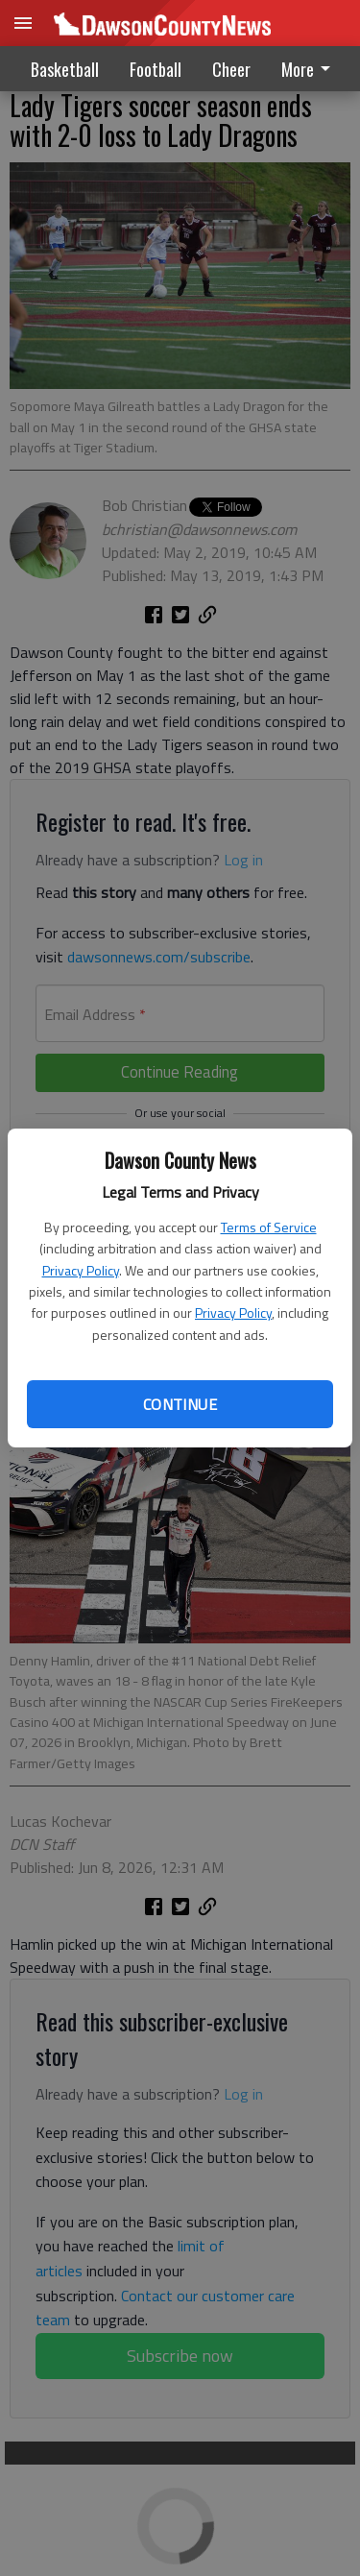 The height and width of the screenshot is (2576, 360). Describe the element at coordinates (311, 68) in the screenshot. I see `[menuitem]` at that location.